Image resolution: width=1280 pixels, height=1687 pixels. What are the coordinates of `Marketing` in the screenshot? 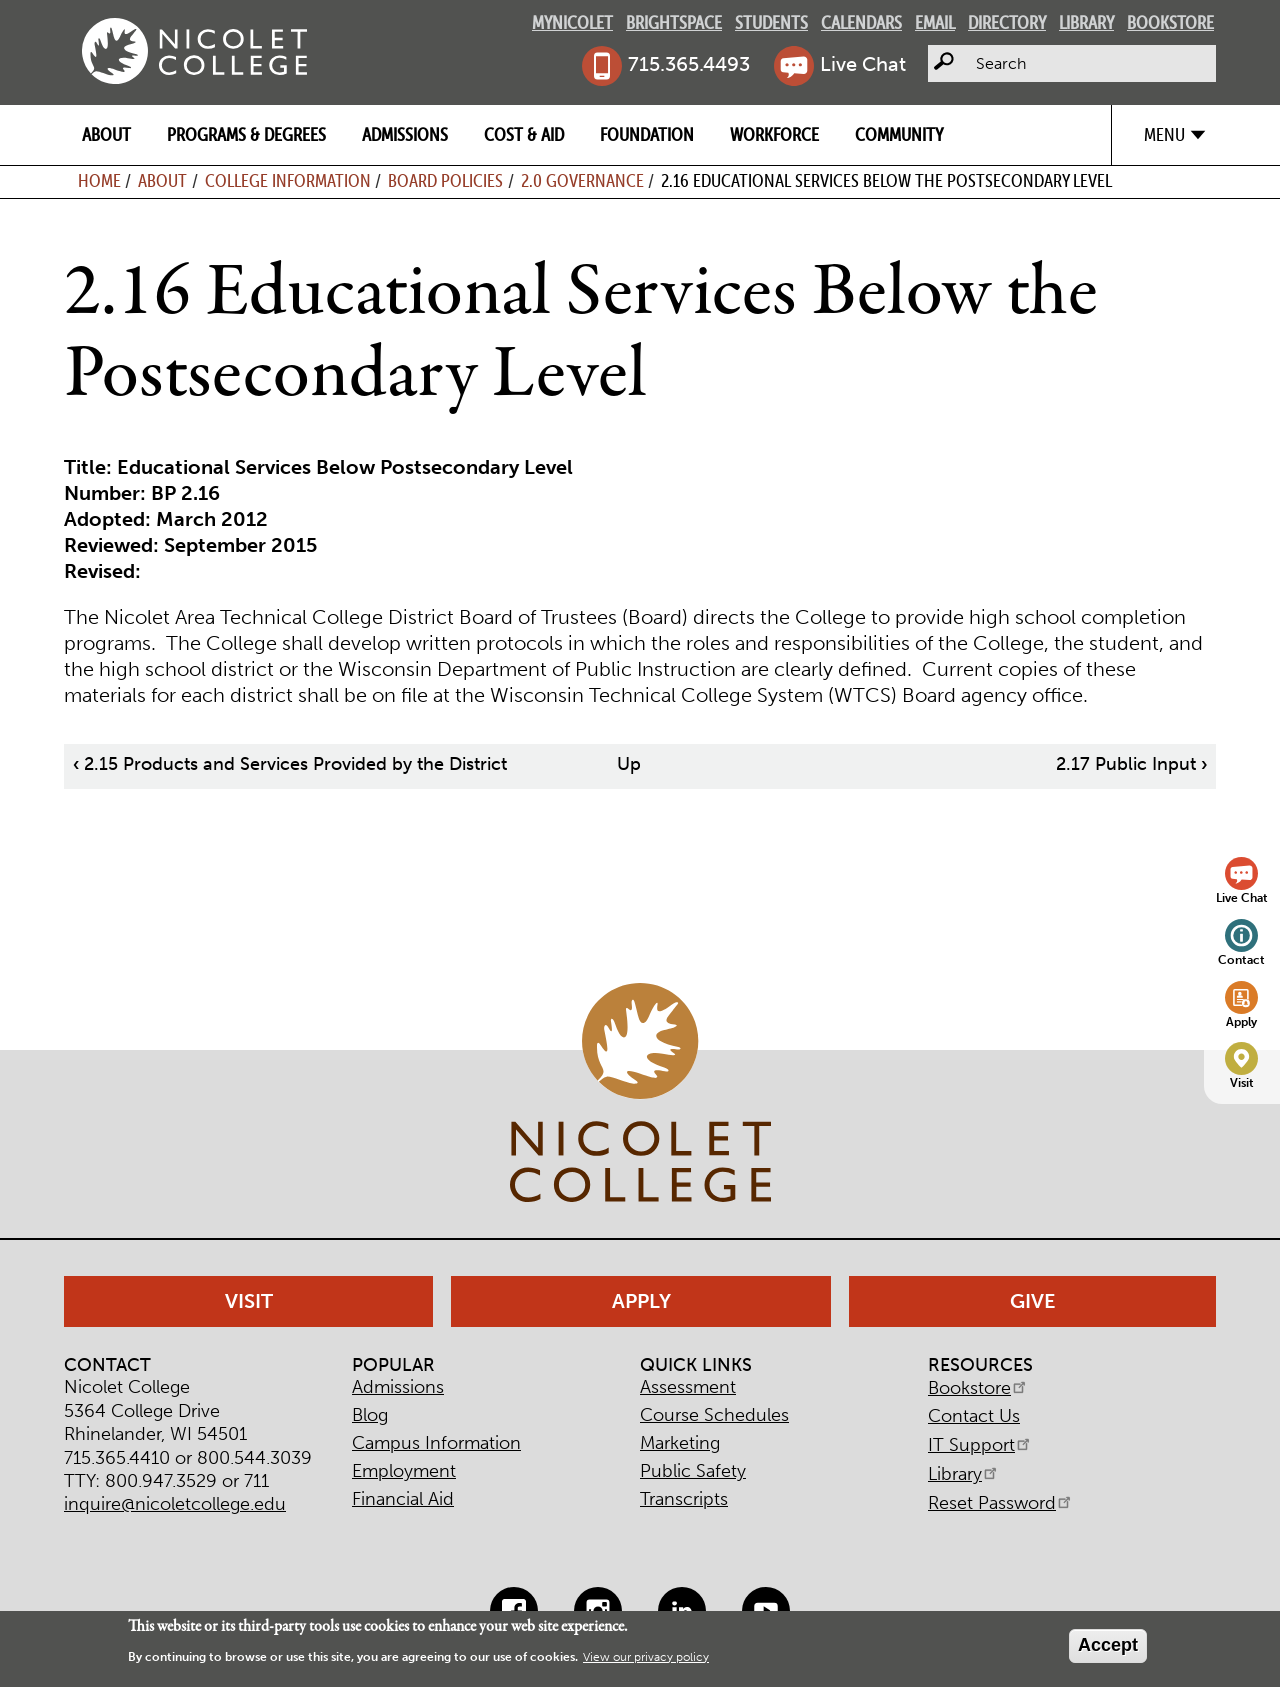 It's located at (680, 1443).